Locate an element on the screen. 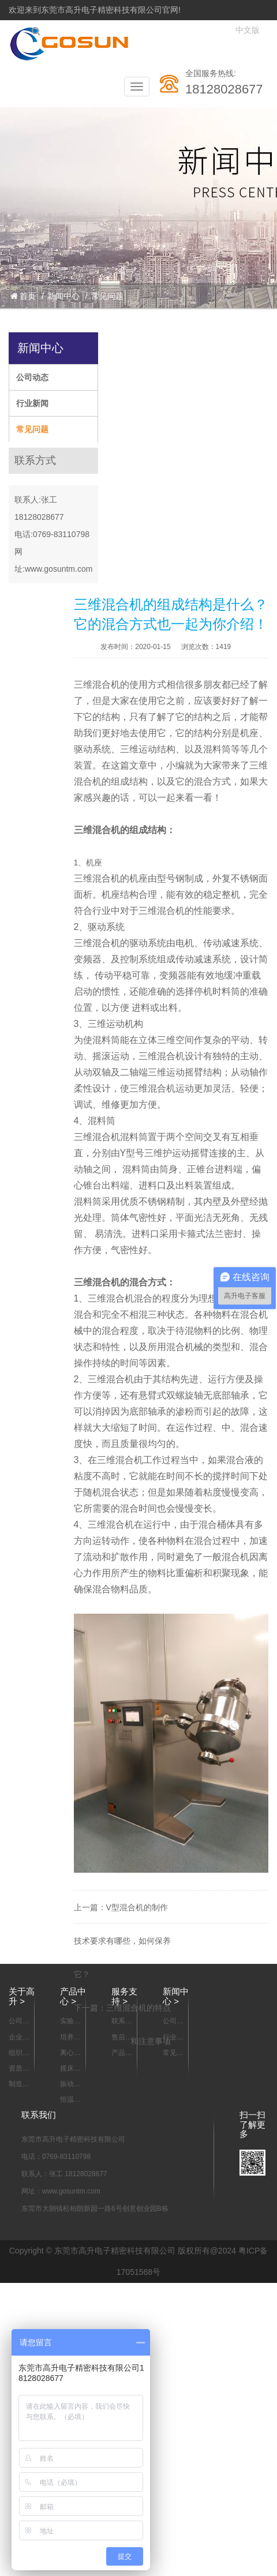 This screenshot has width=277, height=2576. 中文版 is located at coordinates (247, 30).